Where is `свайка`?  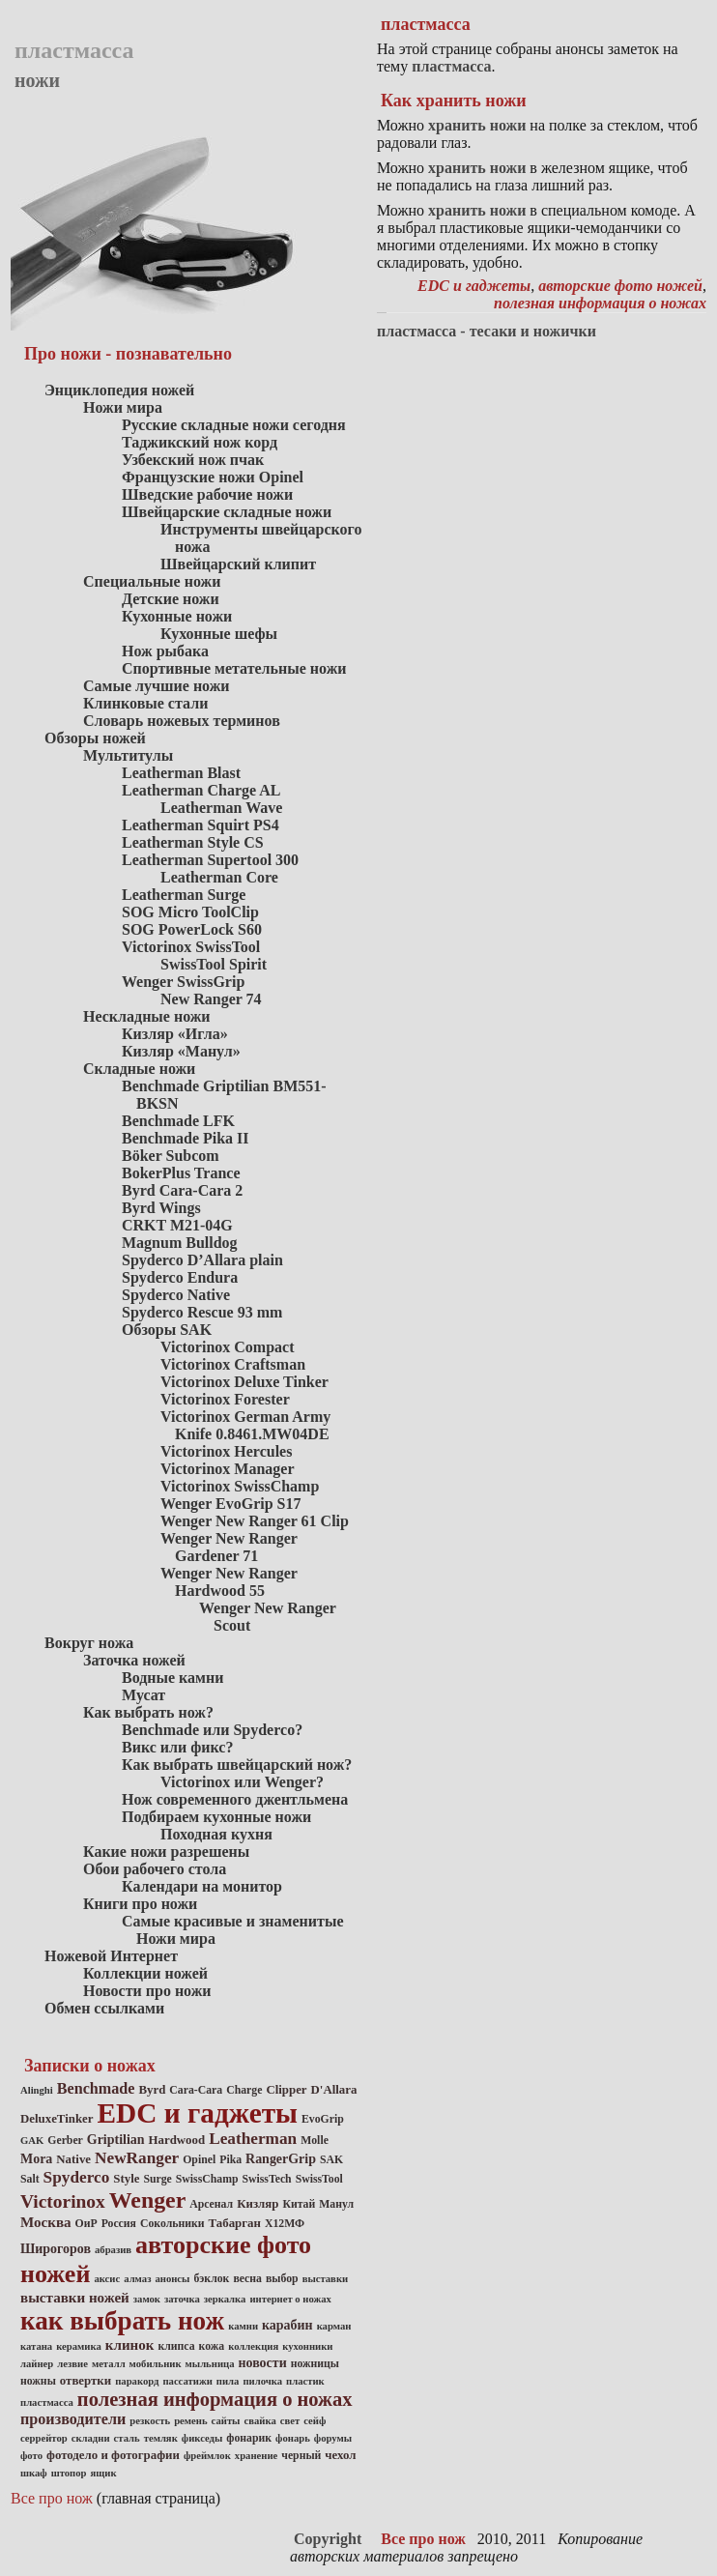
свайка is located at coordinates (259, 2421).